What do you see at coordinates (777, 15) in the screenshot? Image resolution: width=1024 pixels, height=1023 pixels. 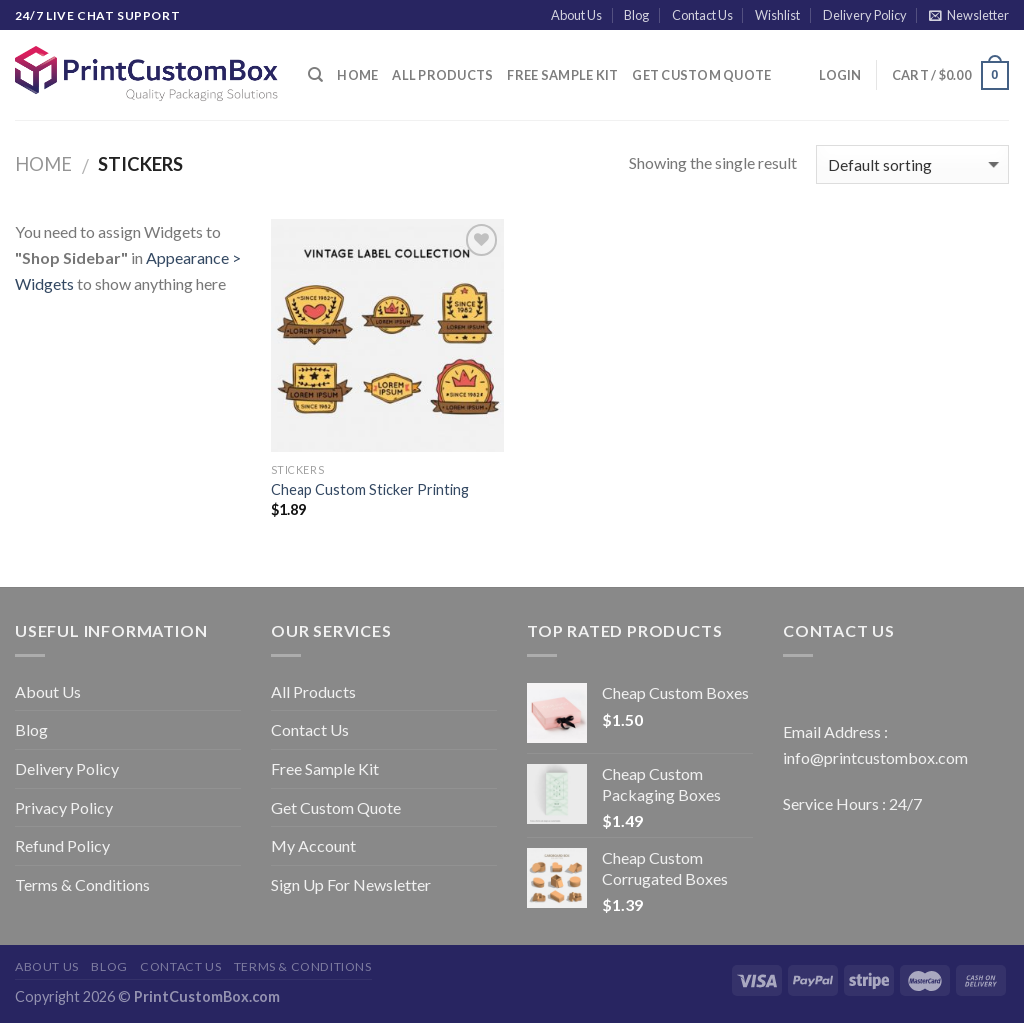 I see `Wishlist` at bounding box center [777, 15].